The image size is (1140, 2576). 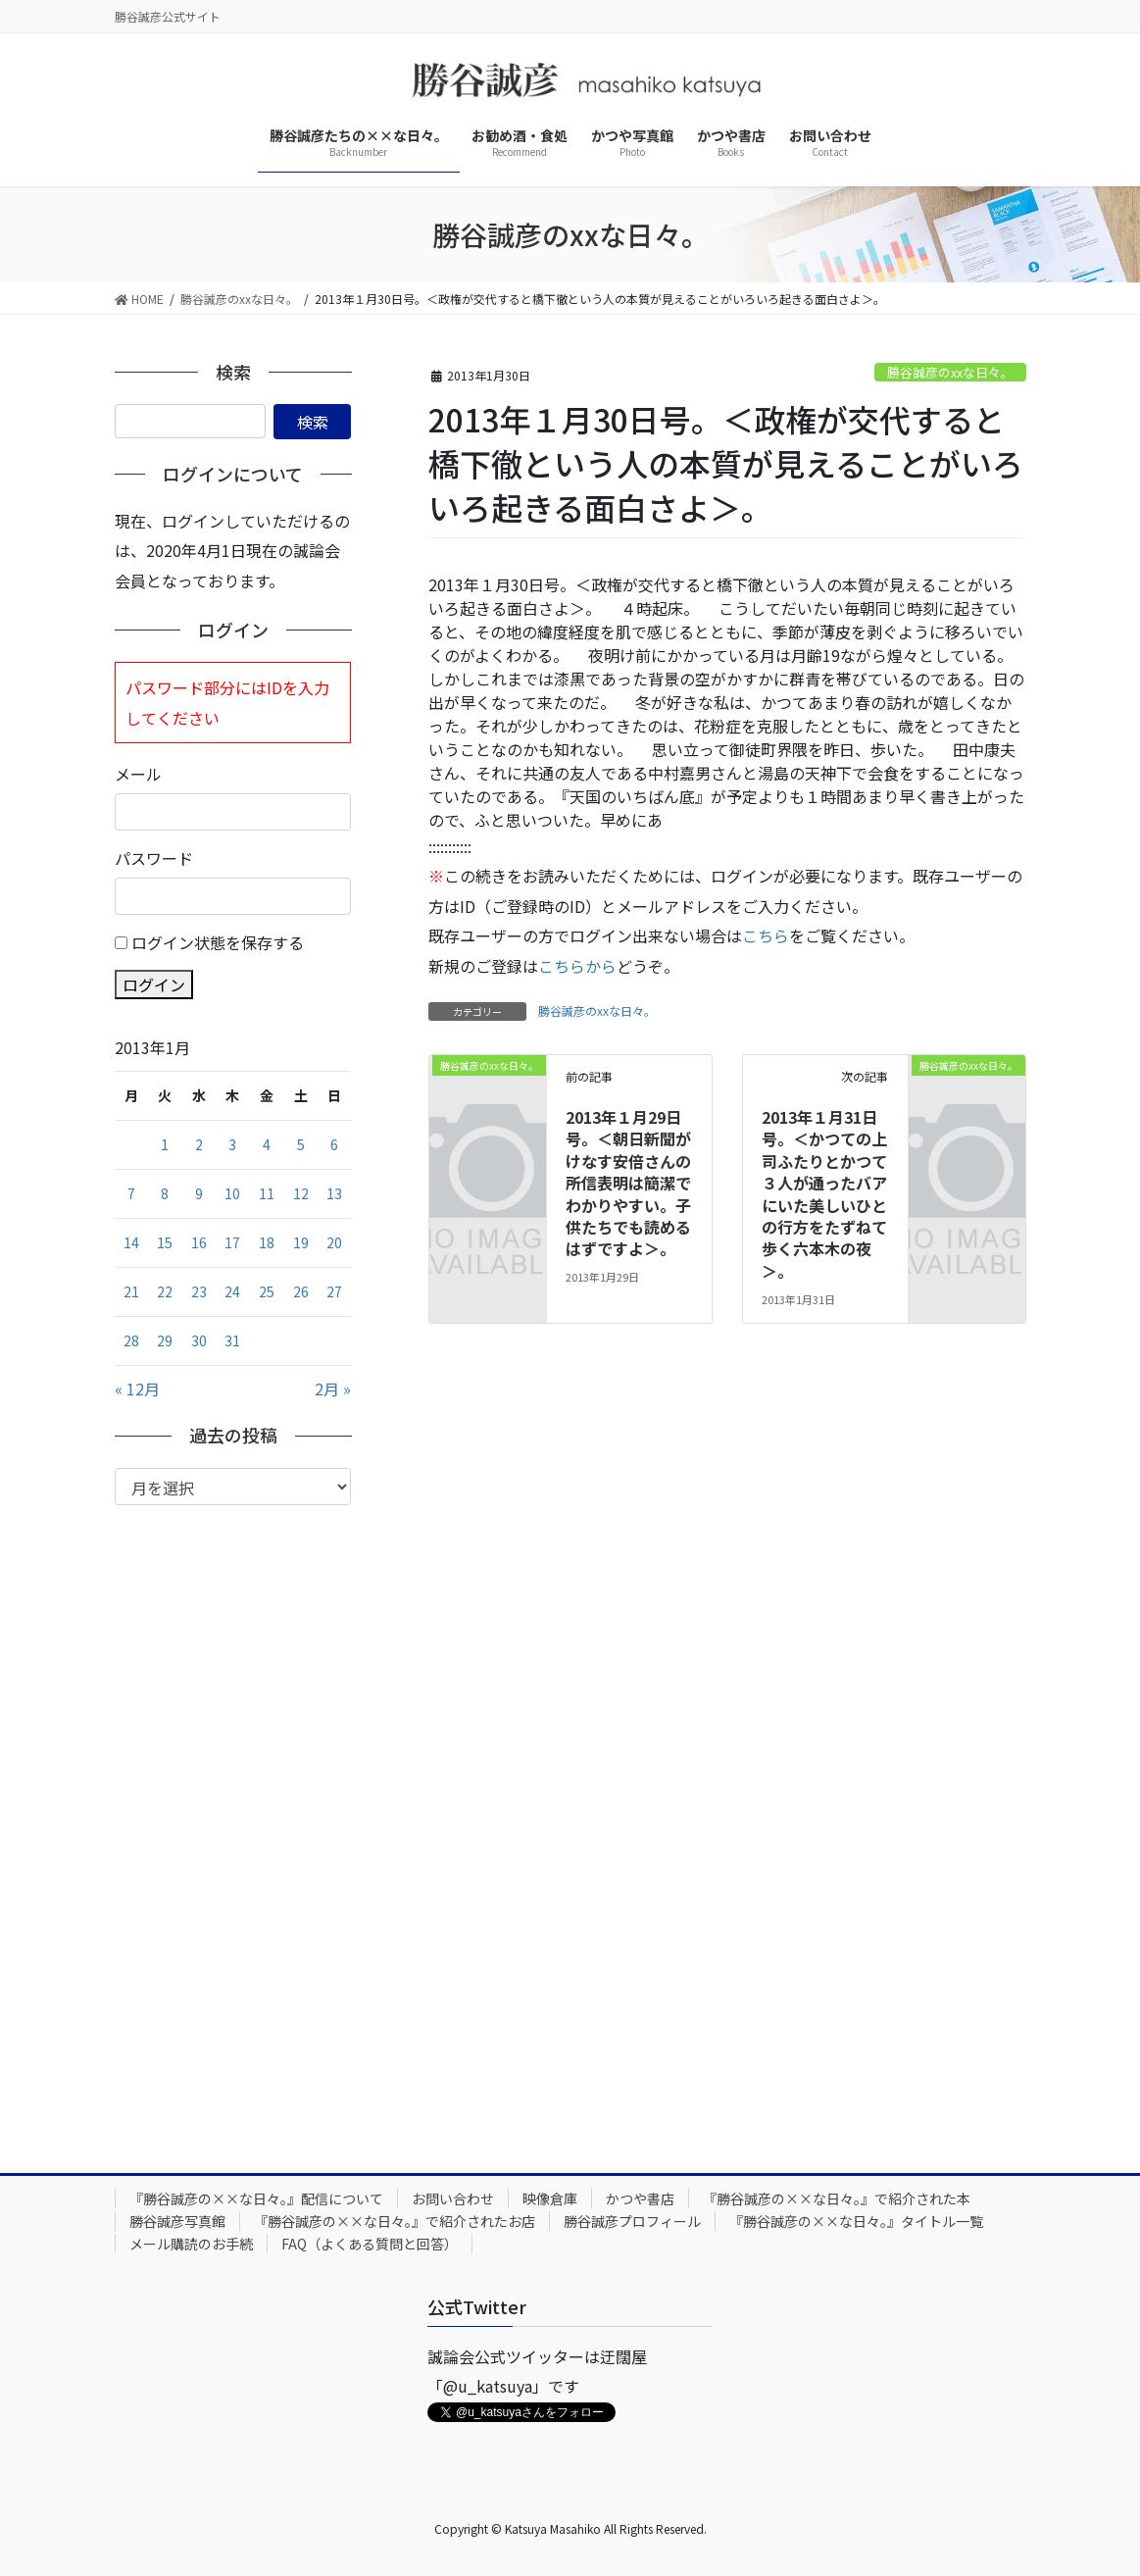 I want to click on « 12月, so click(x=137, y=1388).